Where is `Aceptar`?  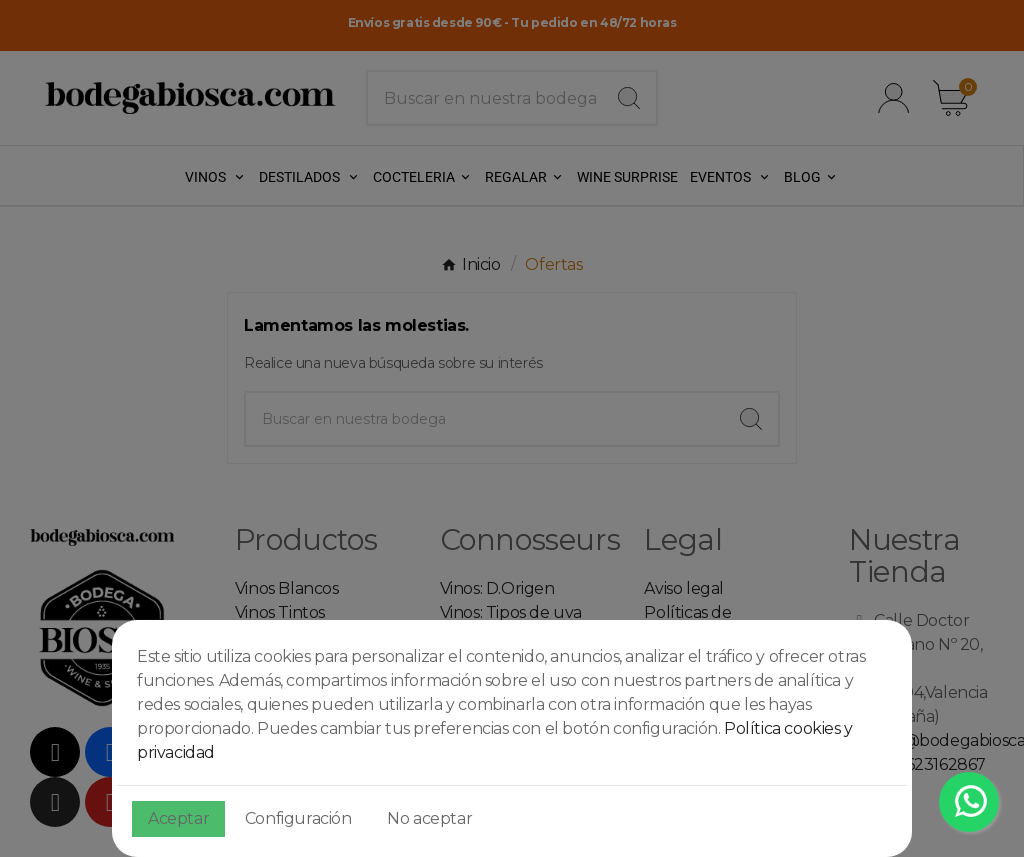 Aceptar is located at coordinates (178, 818).